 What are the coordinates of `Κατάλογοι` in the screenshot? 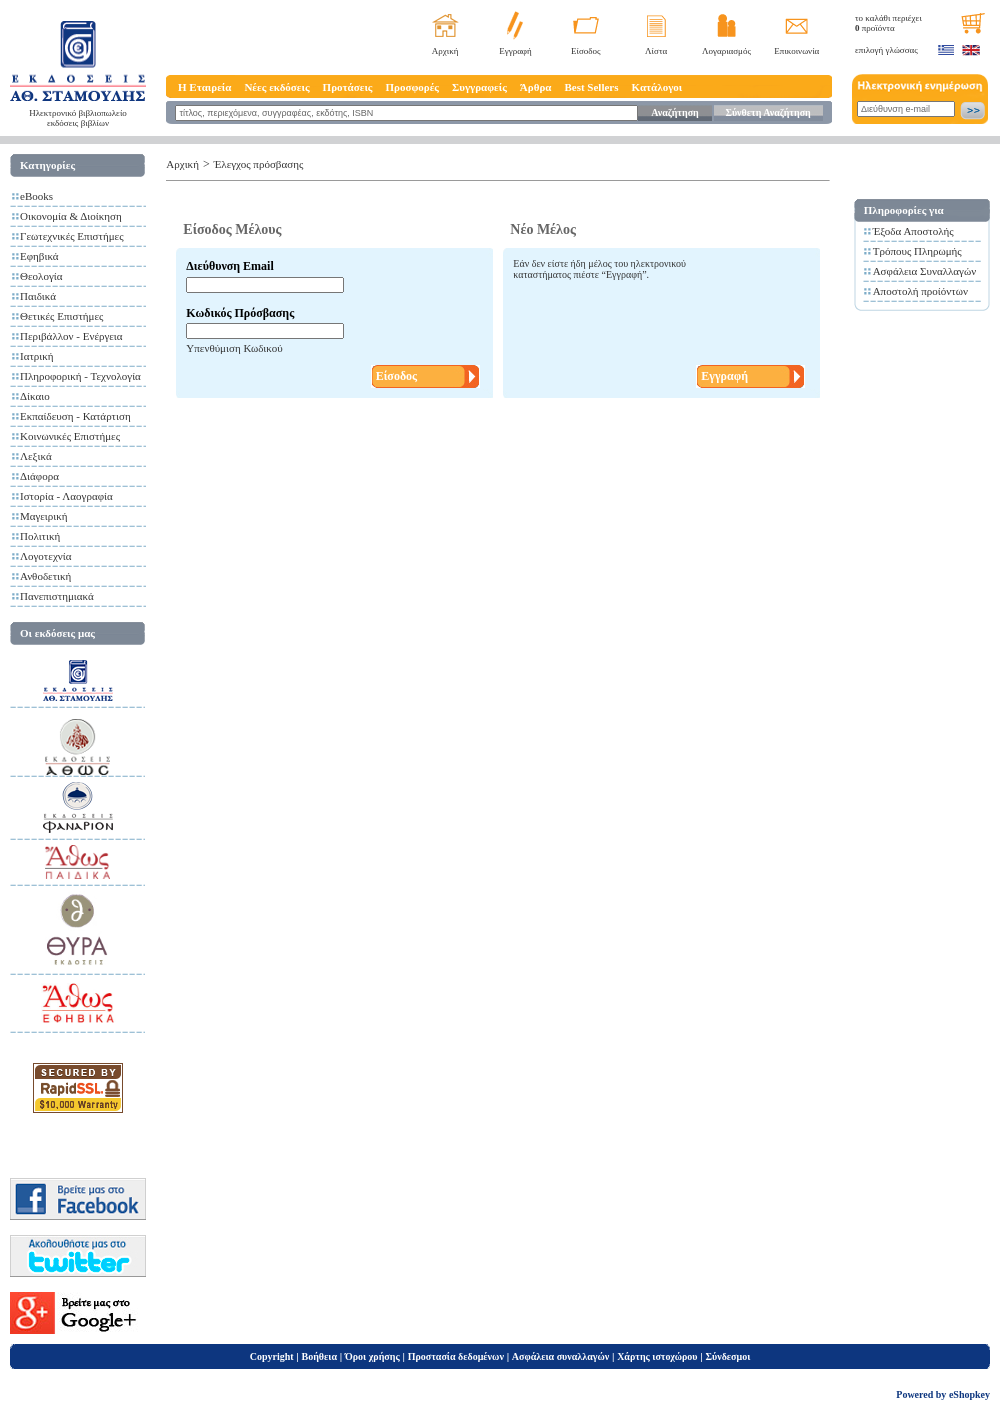 It's located at (657, 87).